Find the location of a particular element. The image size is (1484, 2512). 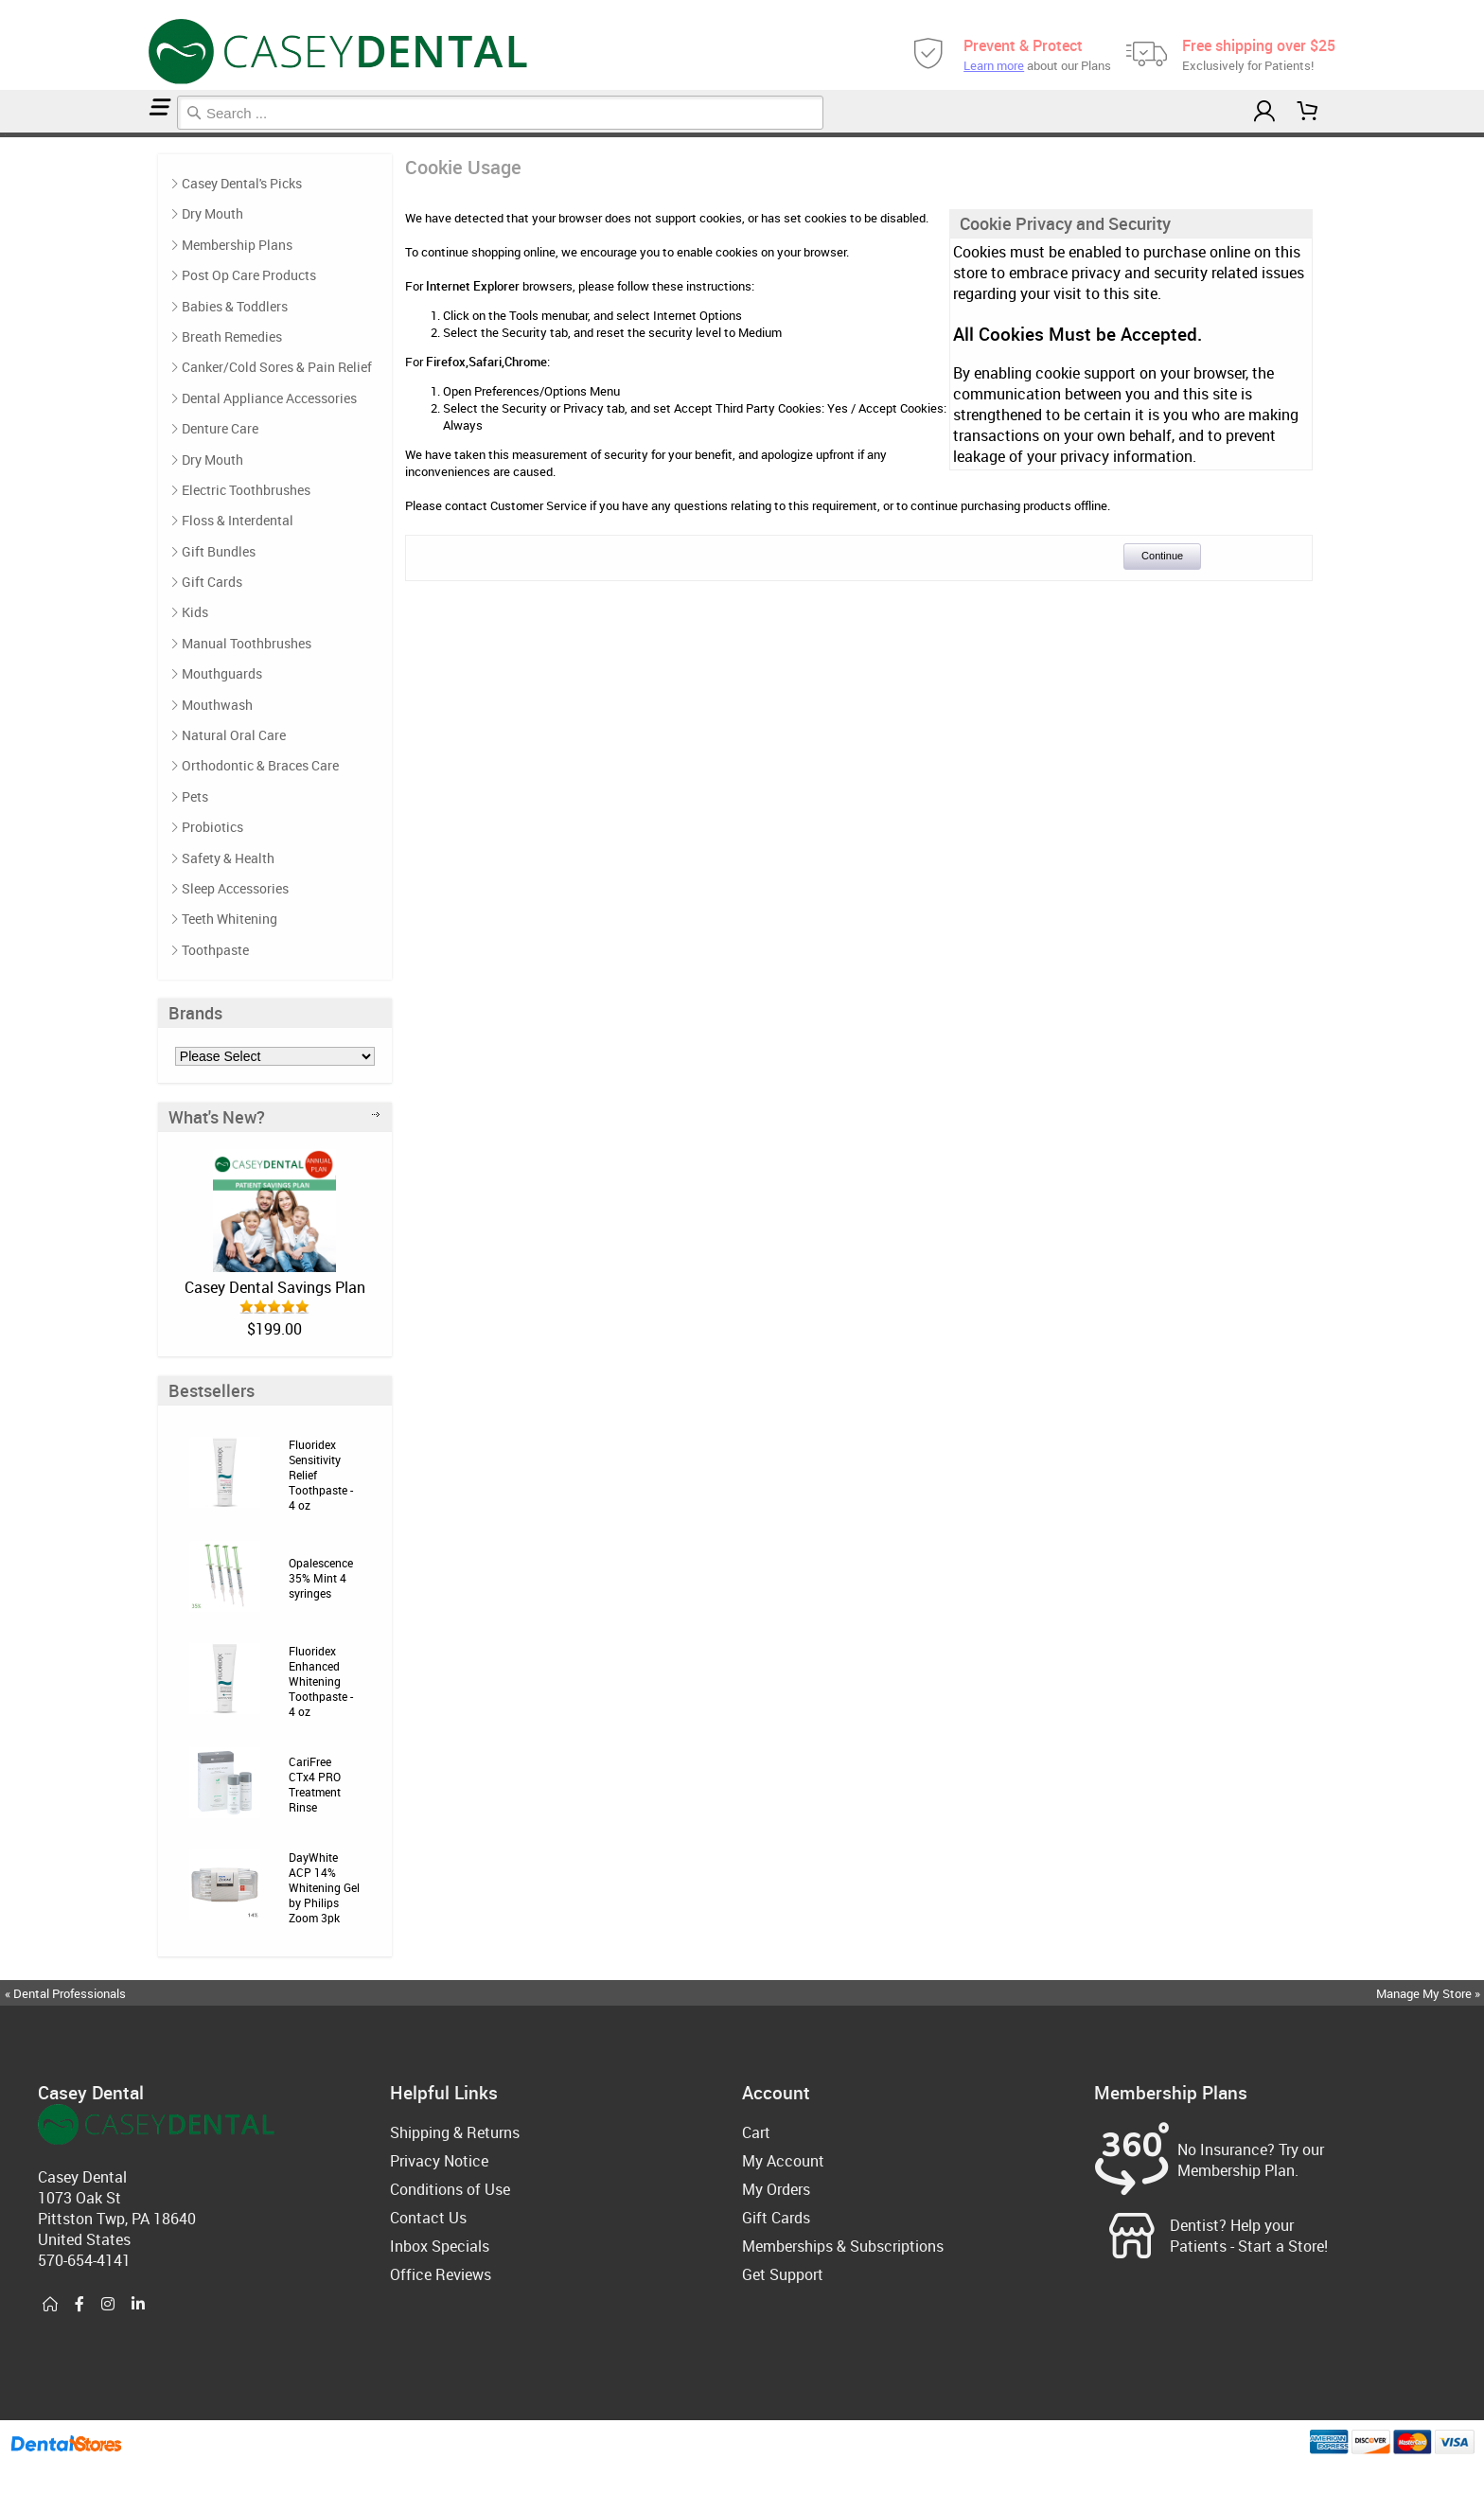

Natural Oral Care is located at coordinates (234, 735).